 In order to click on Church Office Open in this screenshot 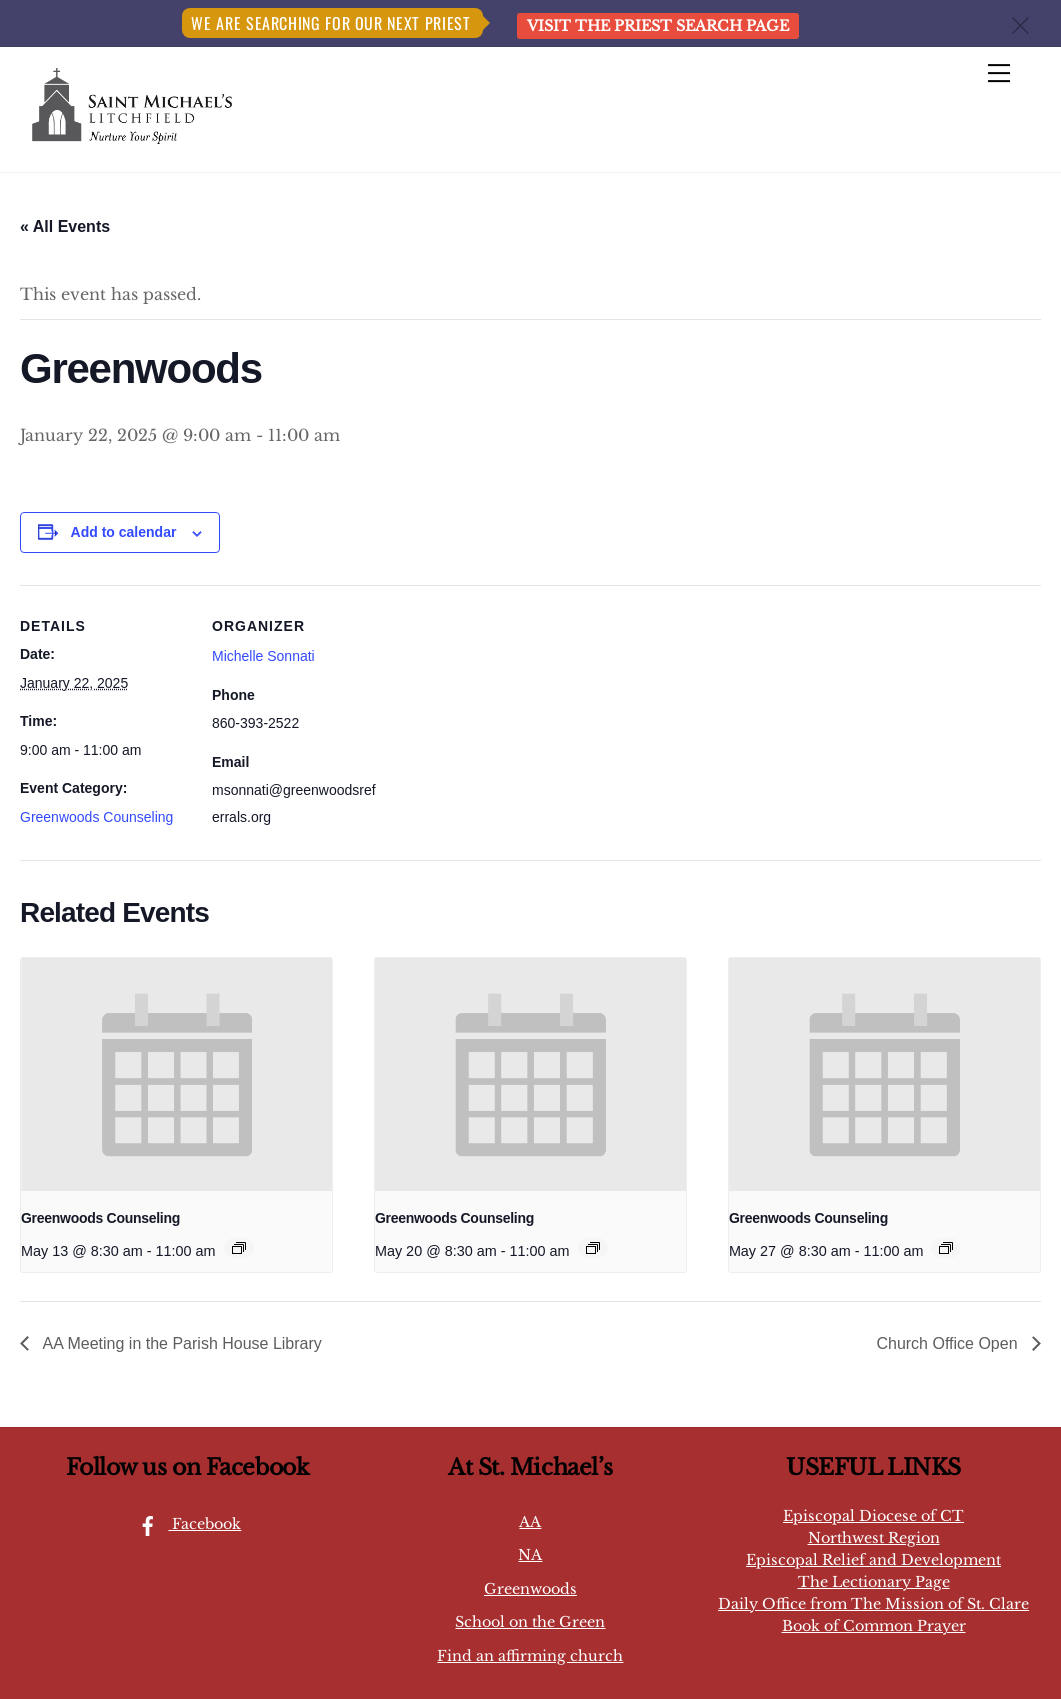, I will do `click(949, 1343)`.